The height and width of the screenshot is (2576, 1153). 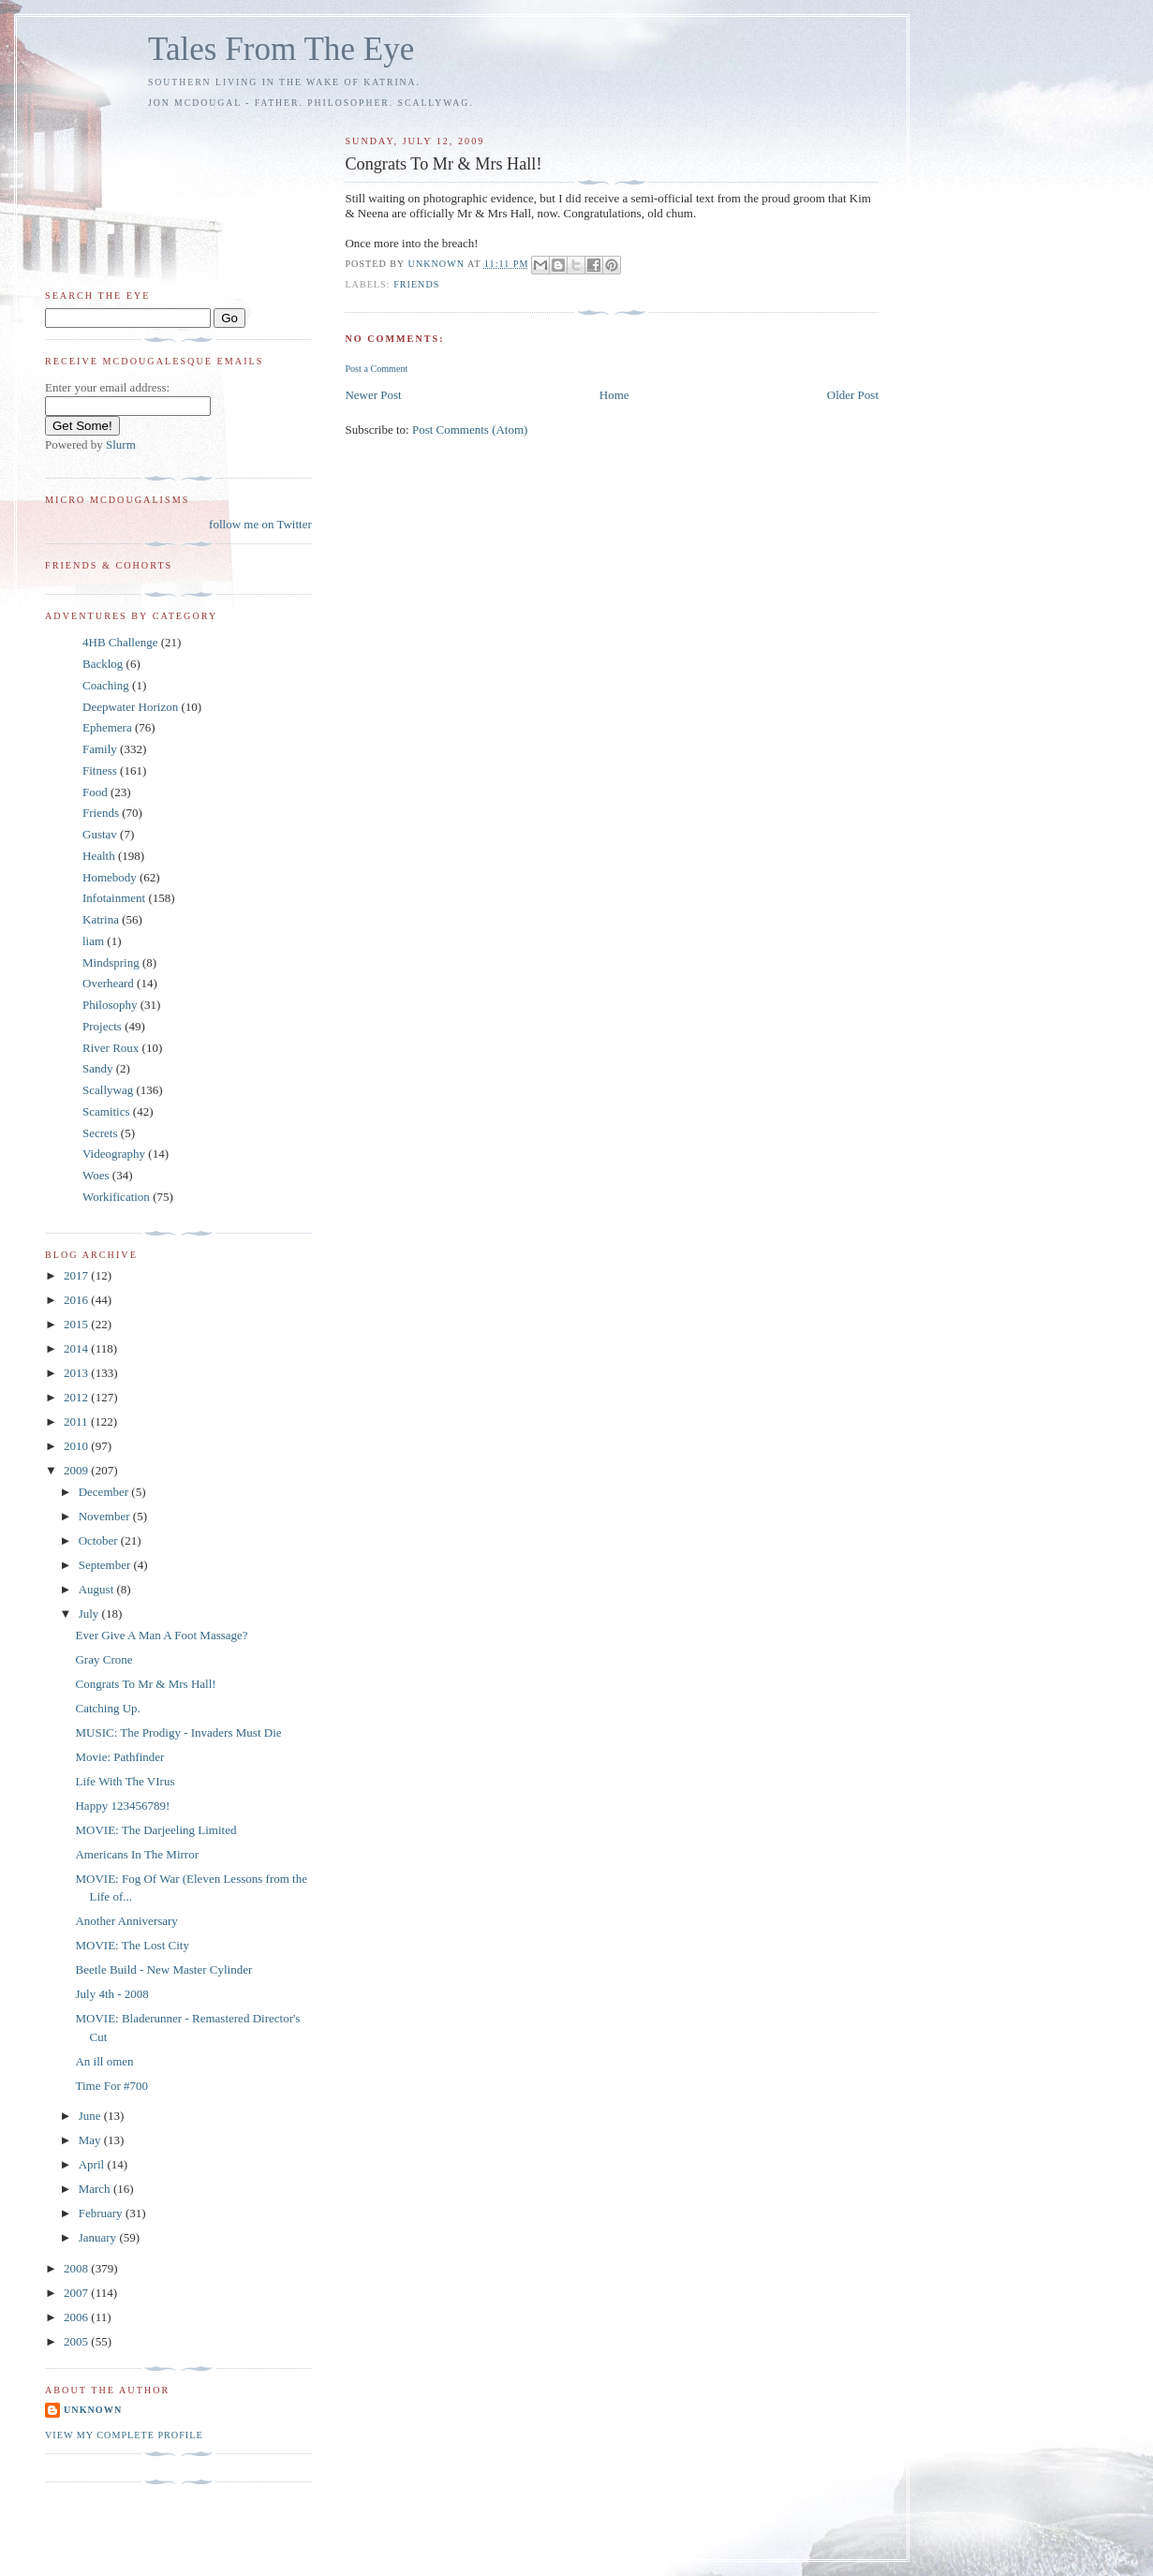 I want to click on Happy 123456789!, so click(x=122, y=1806).